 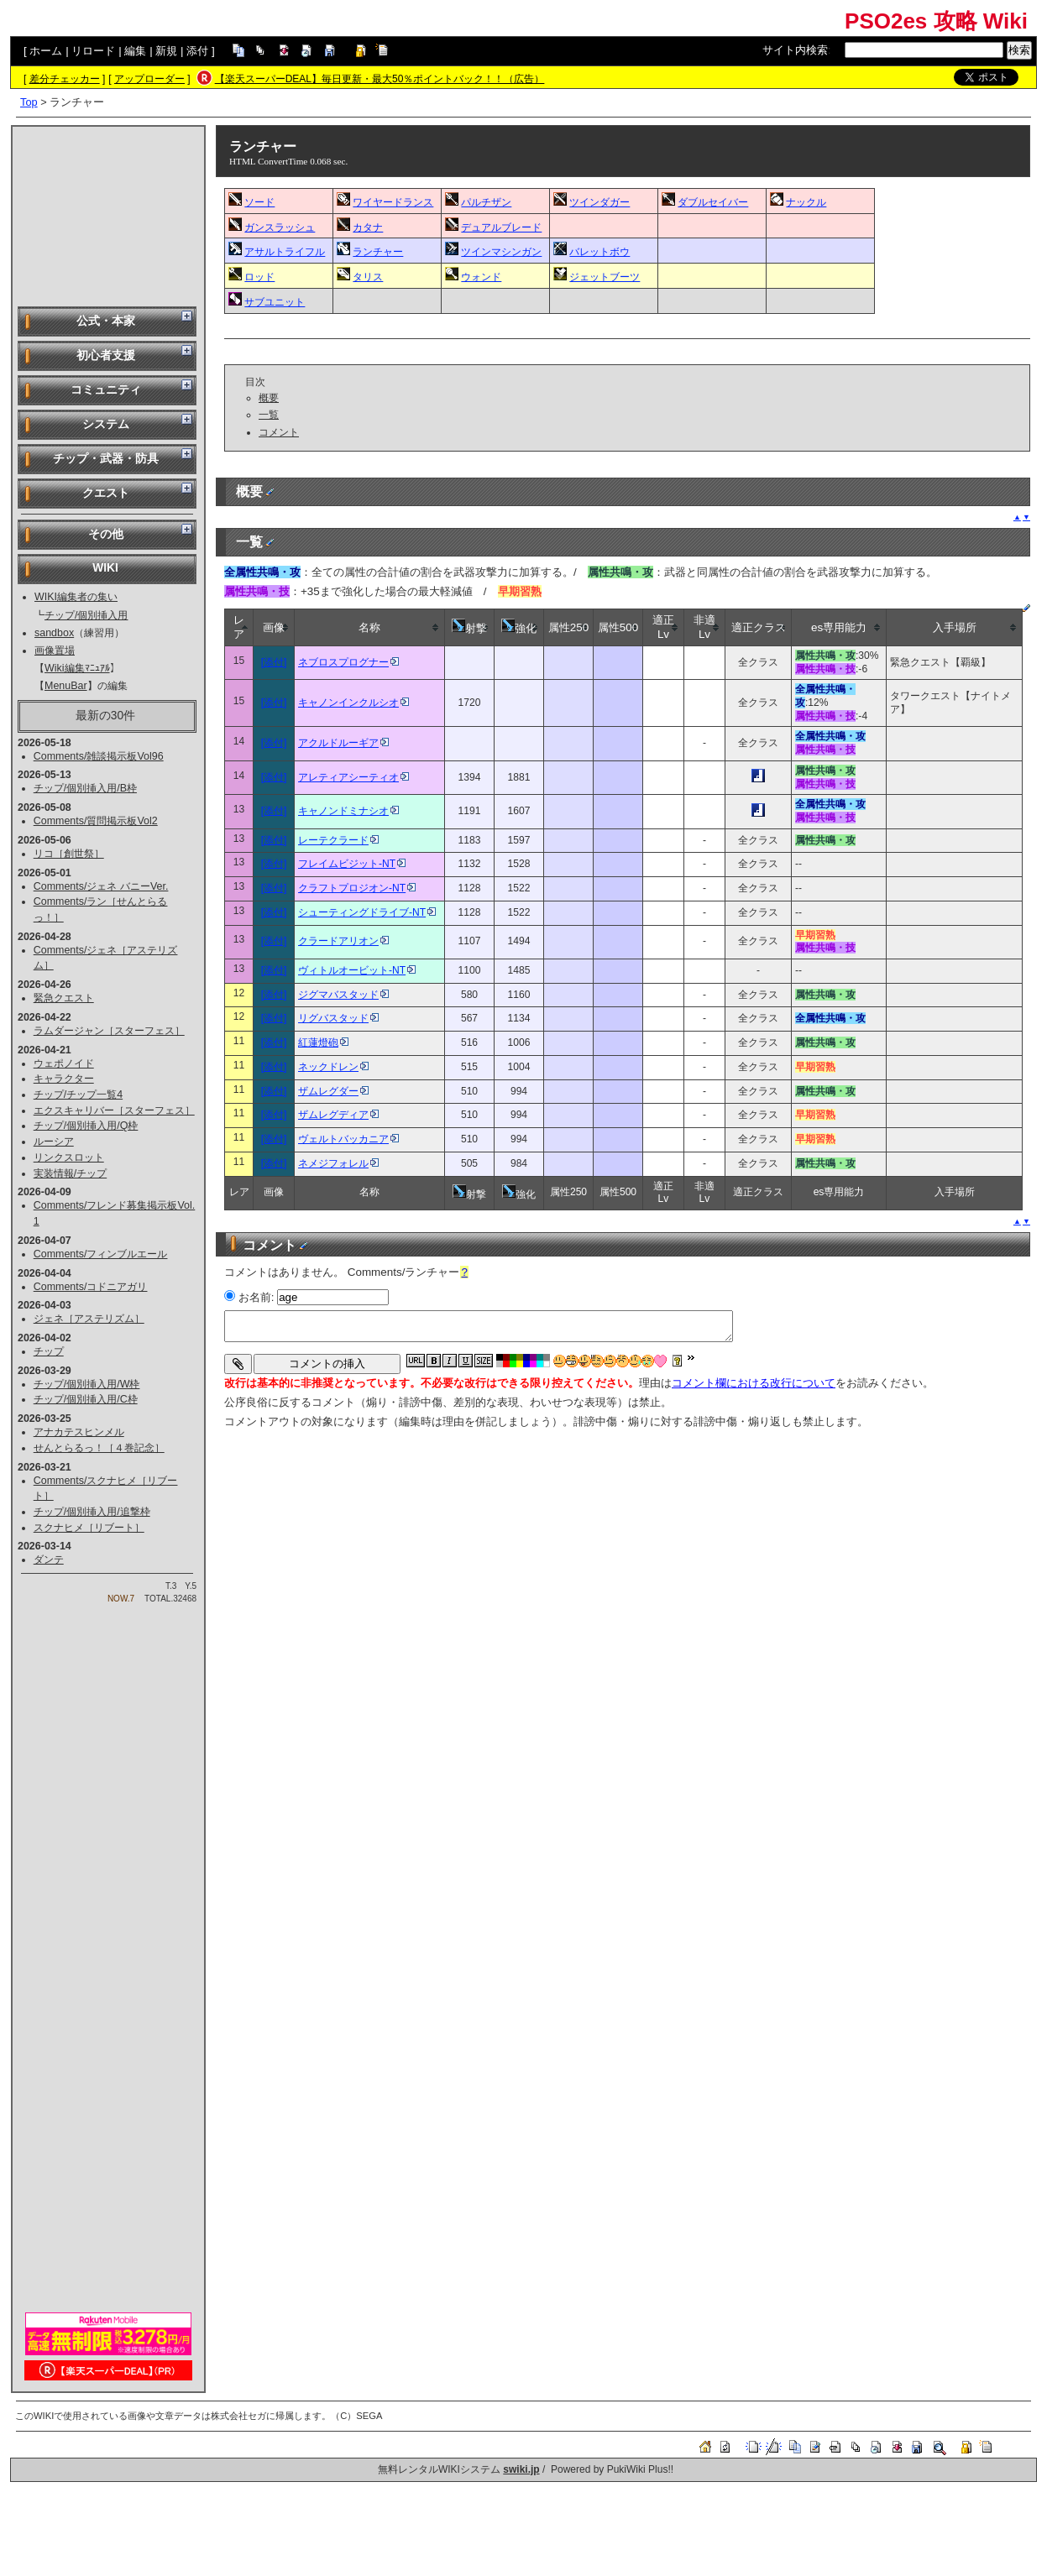 I want to click on カタナ, so click(x=368, y=227).